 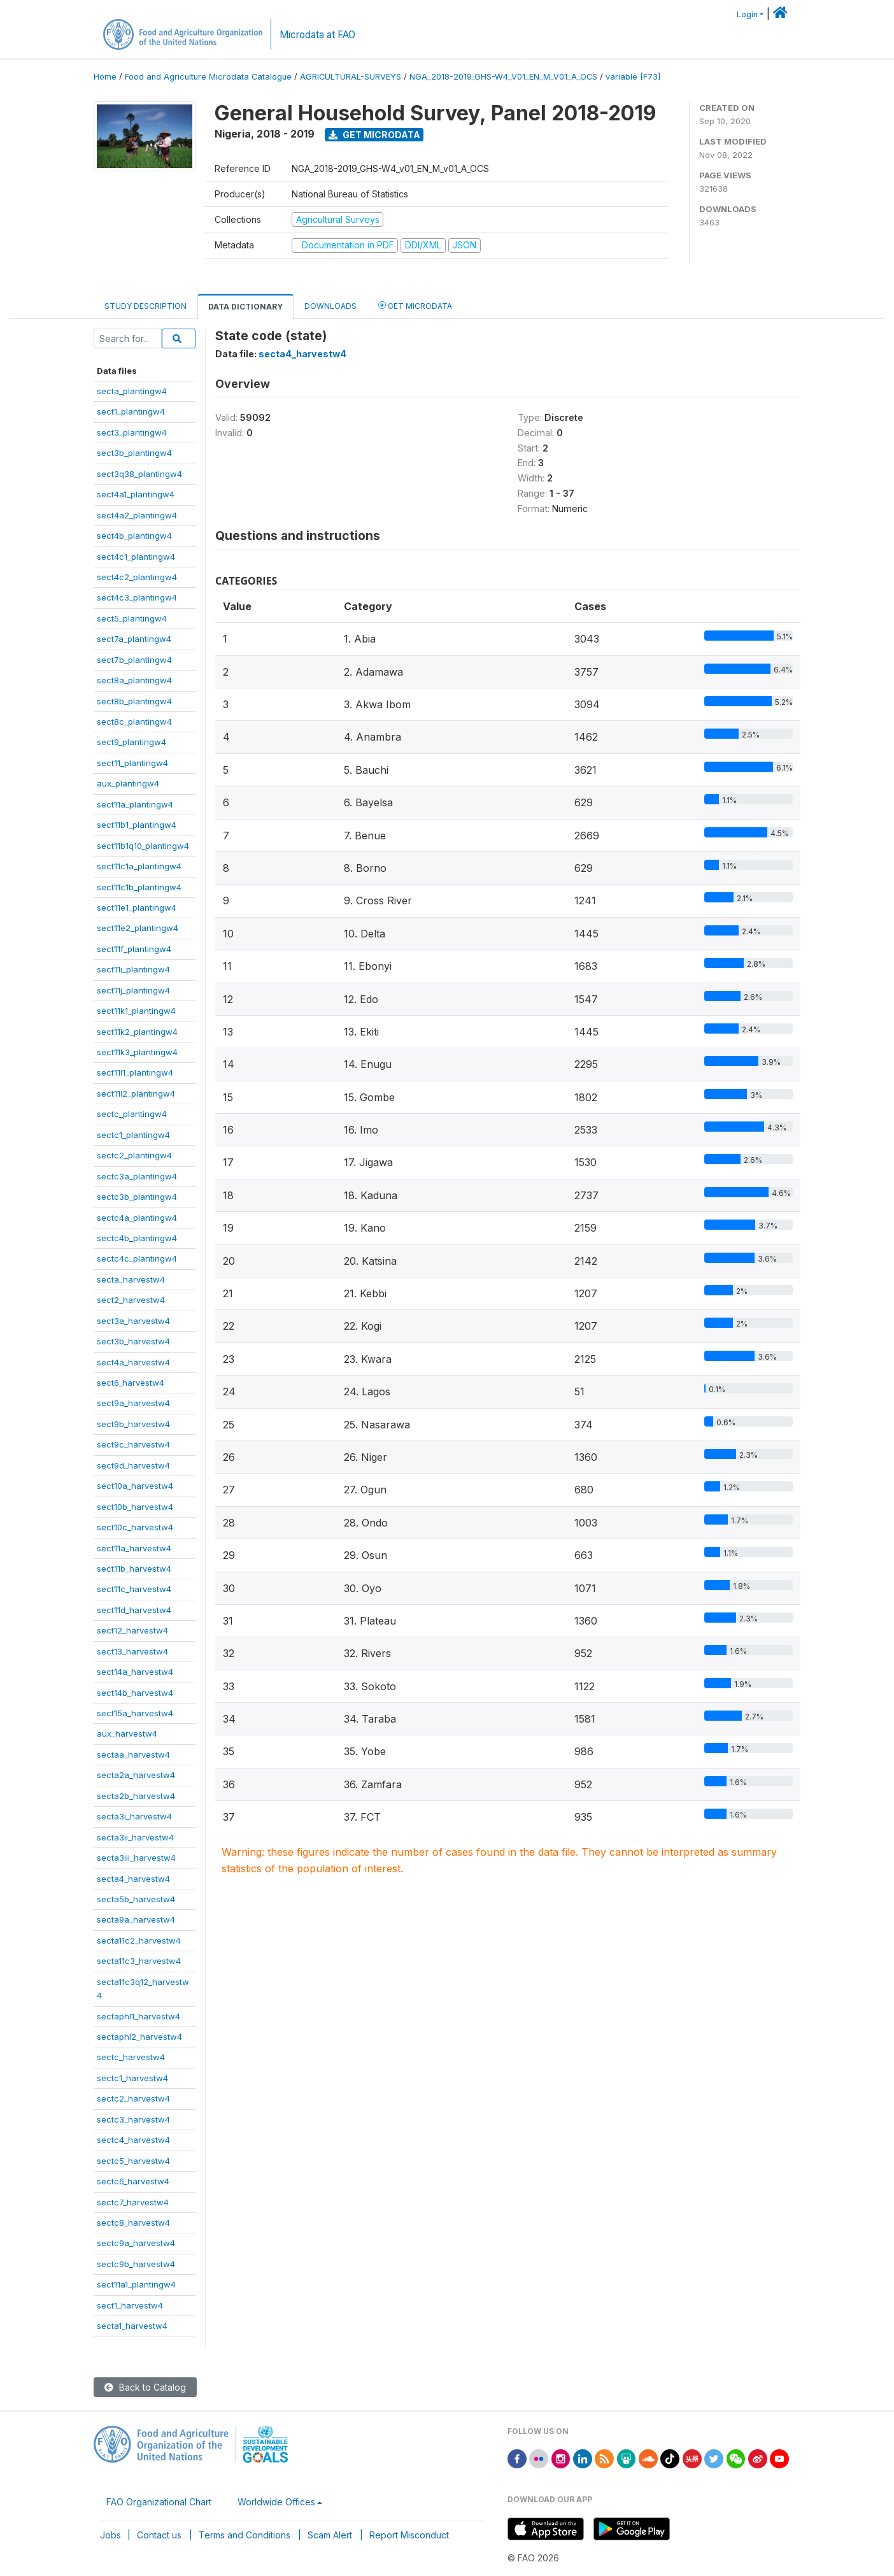 I want to click on sect5_plantingw4, so click(x=132, y=618).